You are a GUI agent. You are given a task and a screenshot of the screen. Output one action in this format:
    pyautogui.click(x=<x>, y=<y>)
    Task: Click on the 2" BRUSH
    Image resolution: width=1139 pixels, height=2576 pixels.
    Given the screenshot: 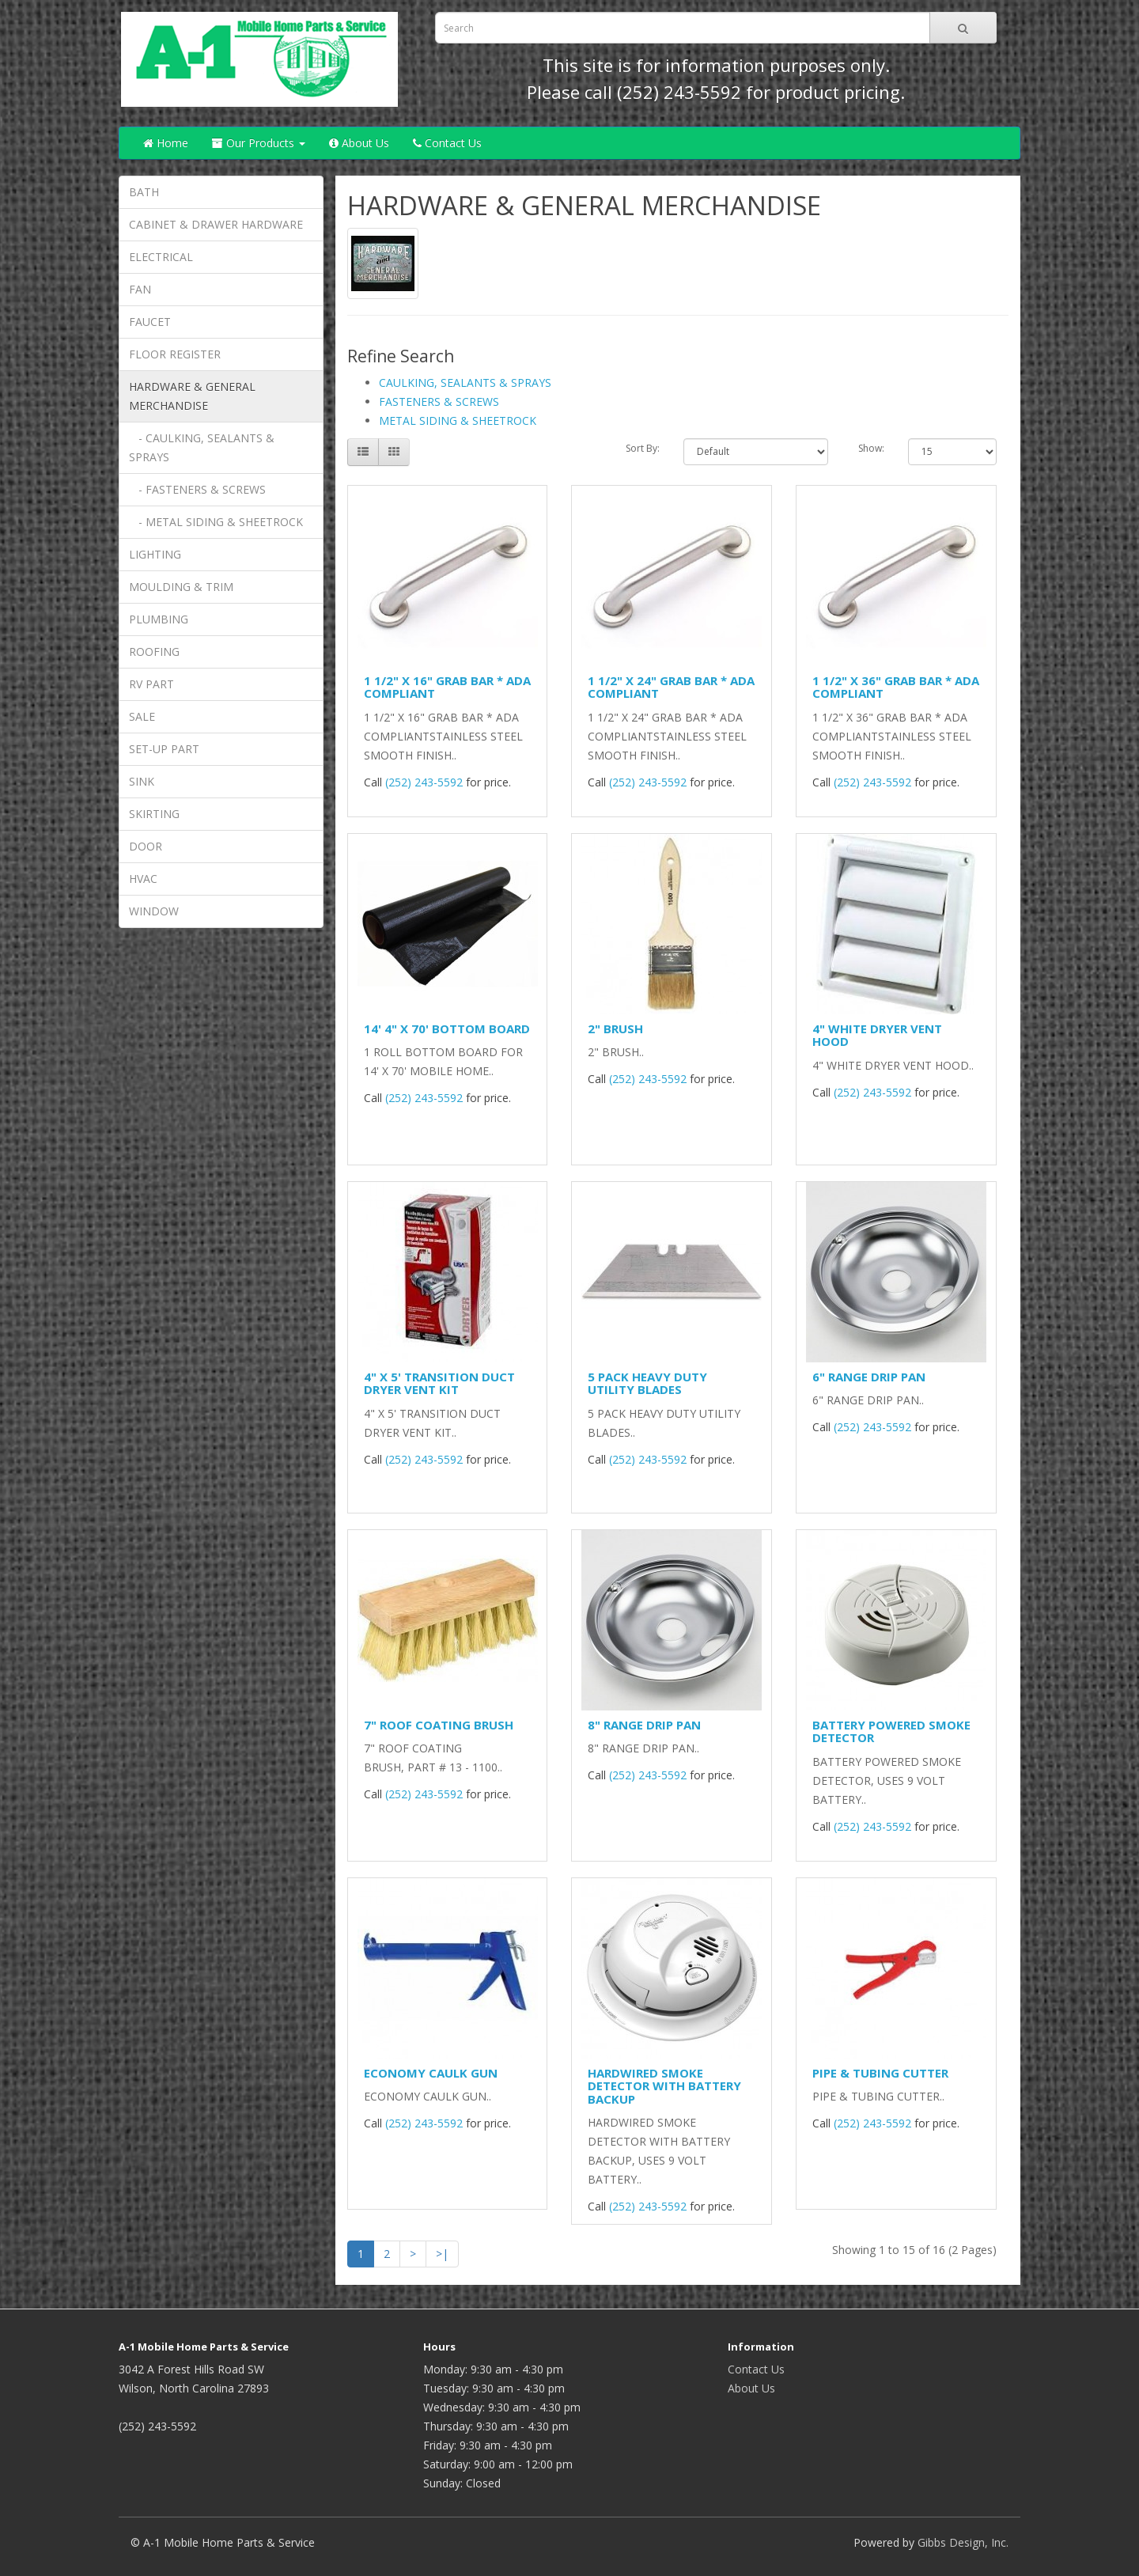 What is the action you would take?
    pyautogui.click(x=615, y=1028)
    